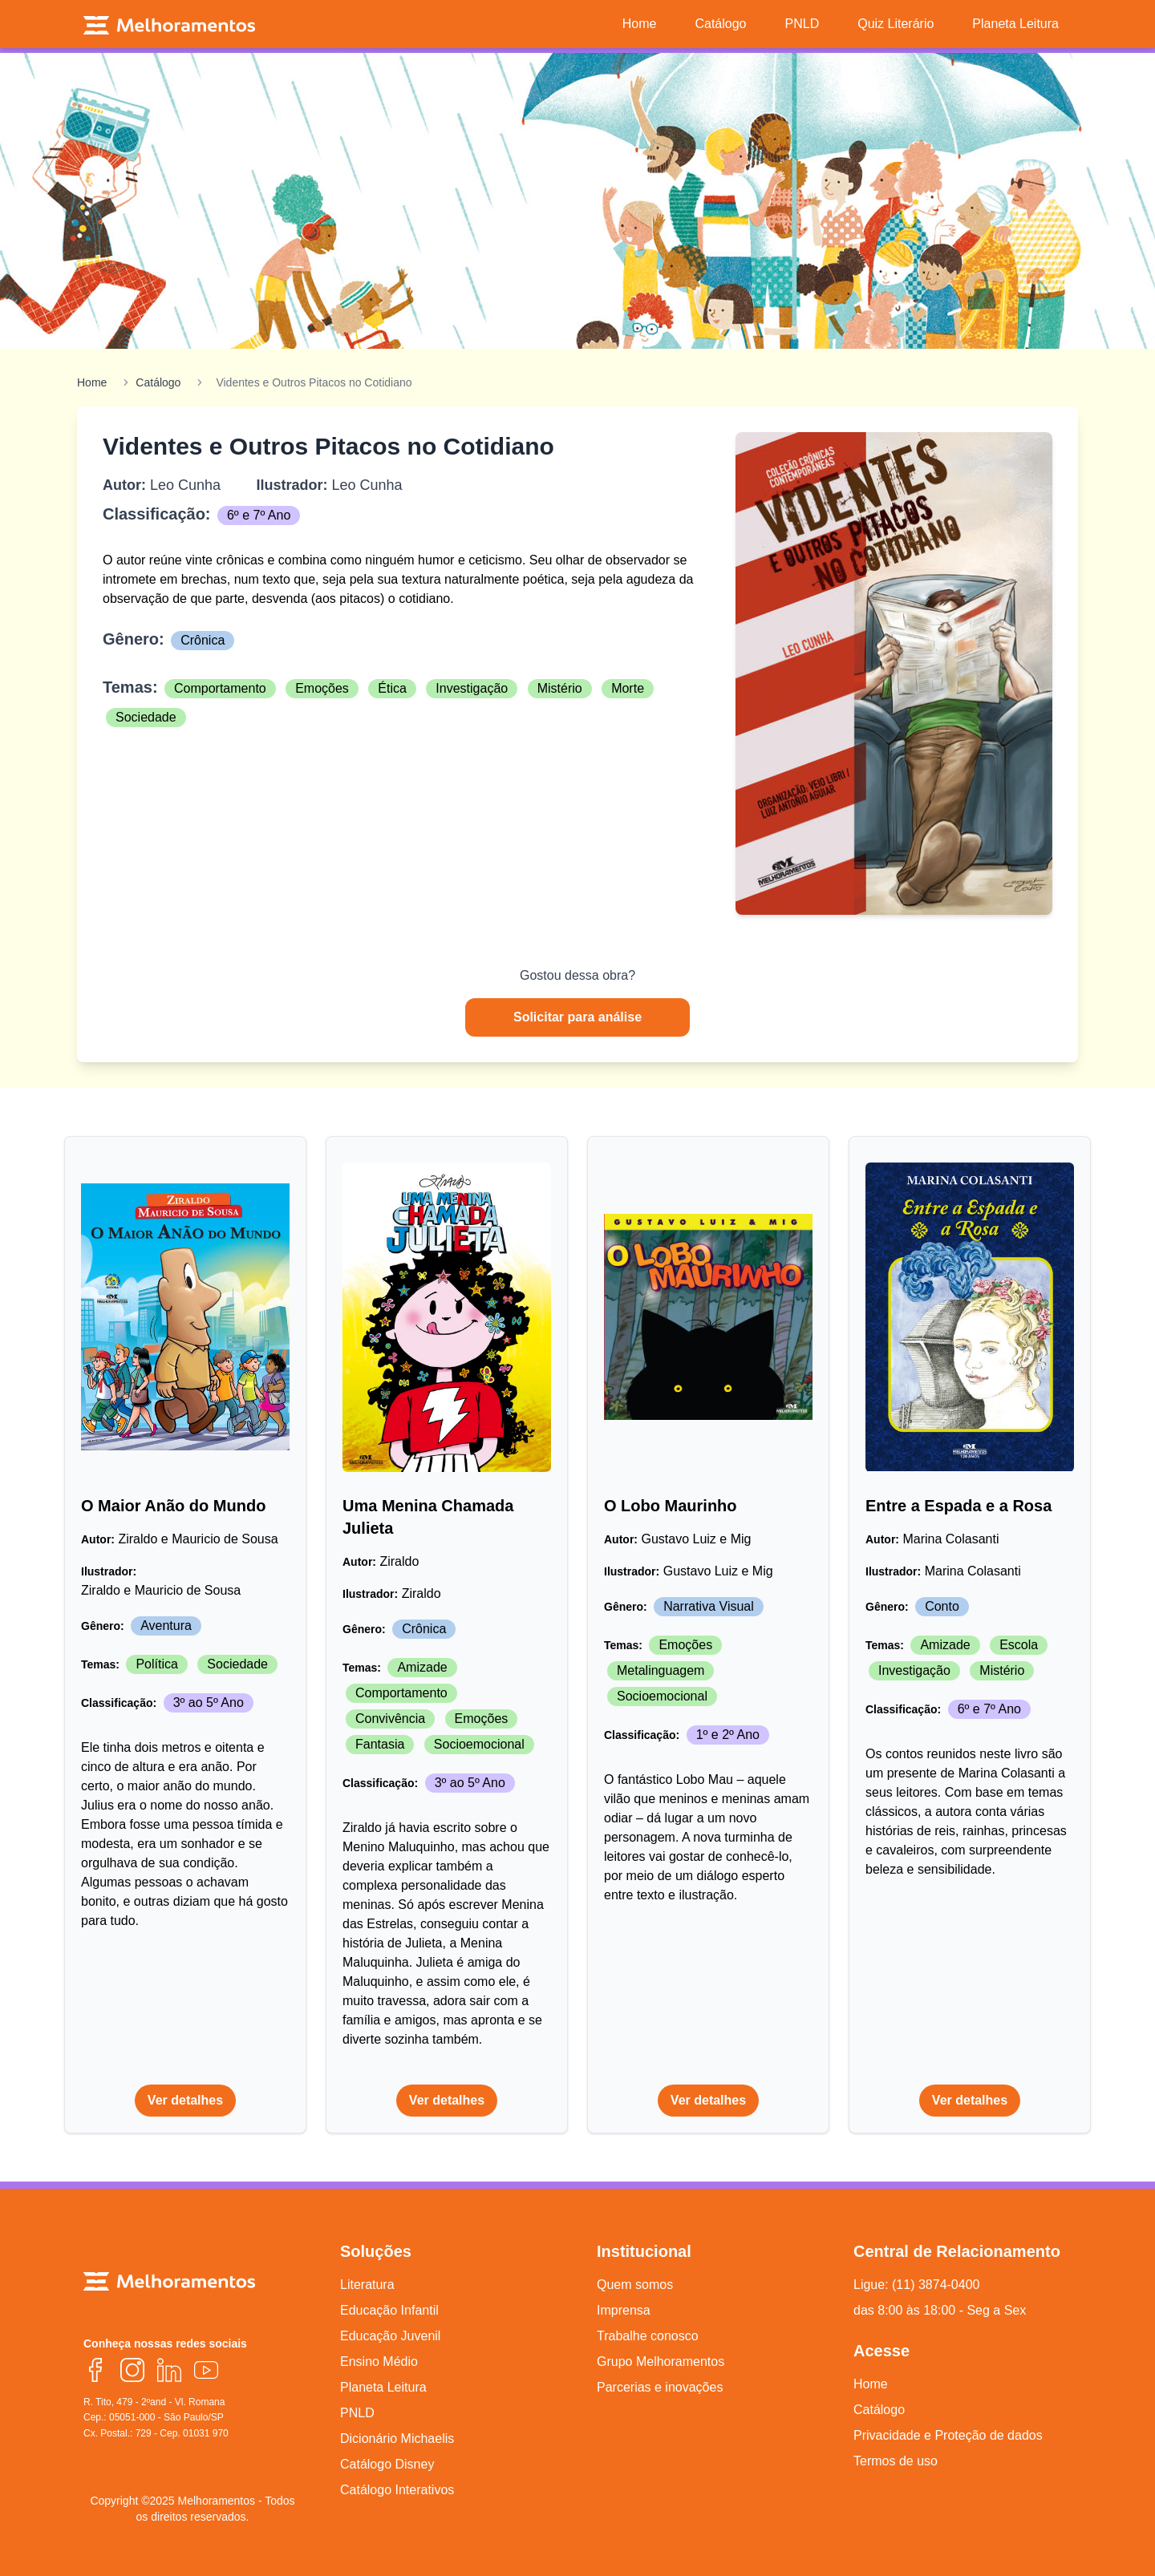  I want to click on Catálogo Interativos, so click(397, 2490).